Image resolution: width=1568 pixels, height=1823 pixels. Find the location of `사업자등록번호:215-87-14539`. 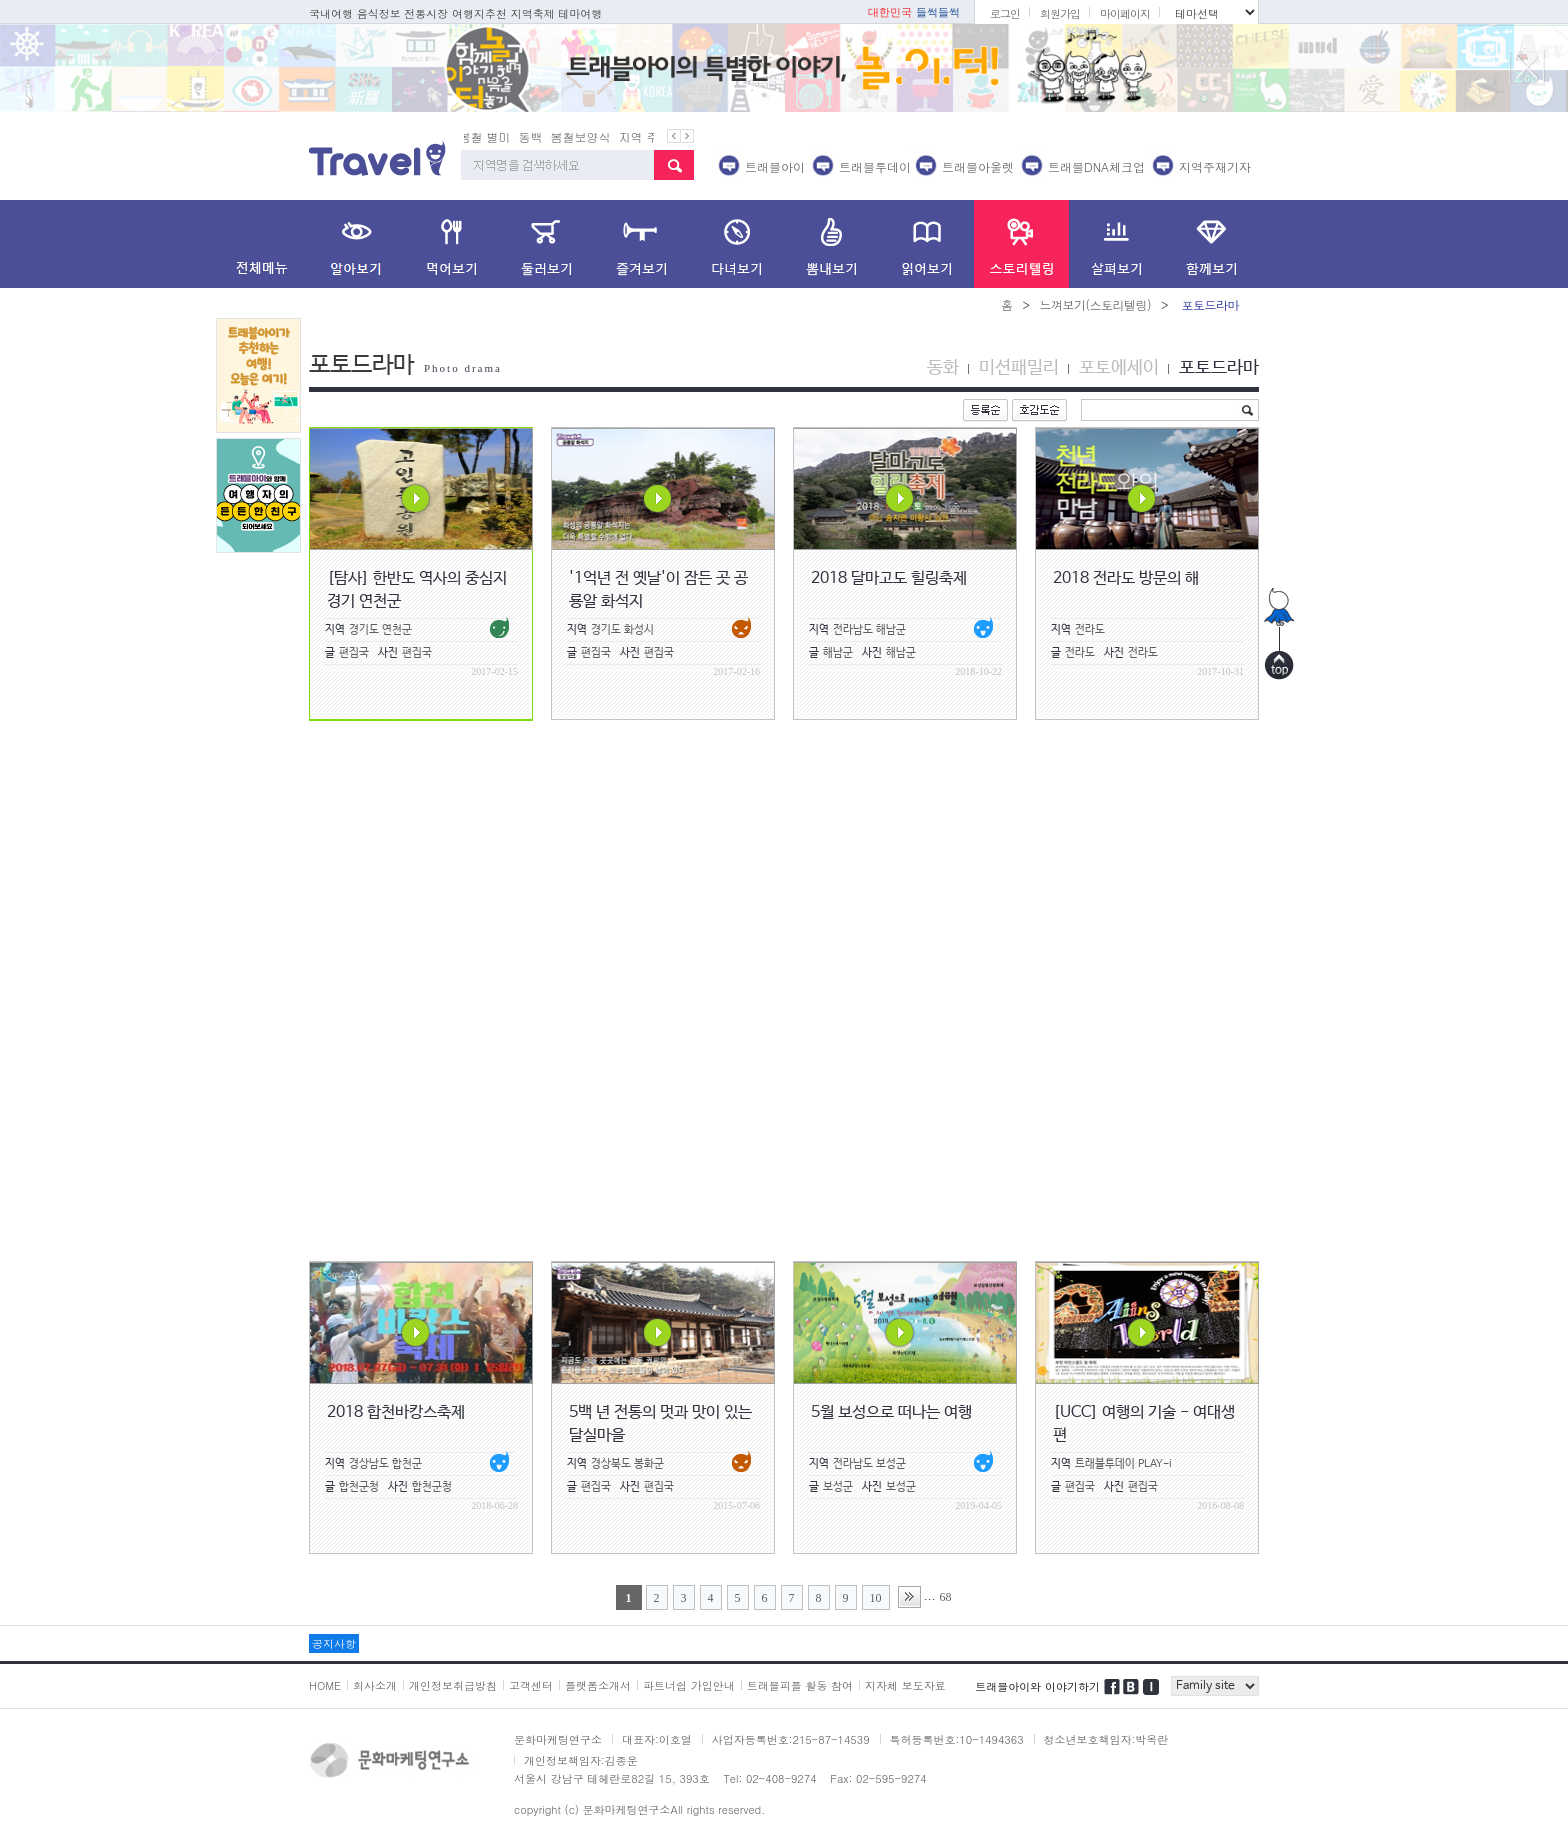

사업자등록번호:215-87-14539 is located at coordinates (791, 1739).